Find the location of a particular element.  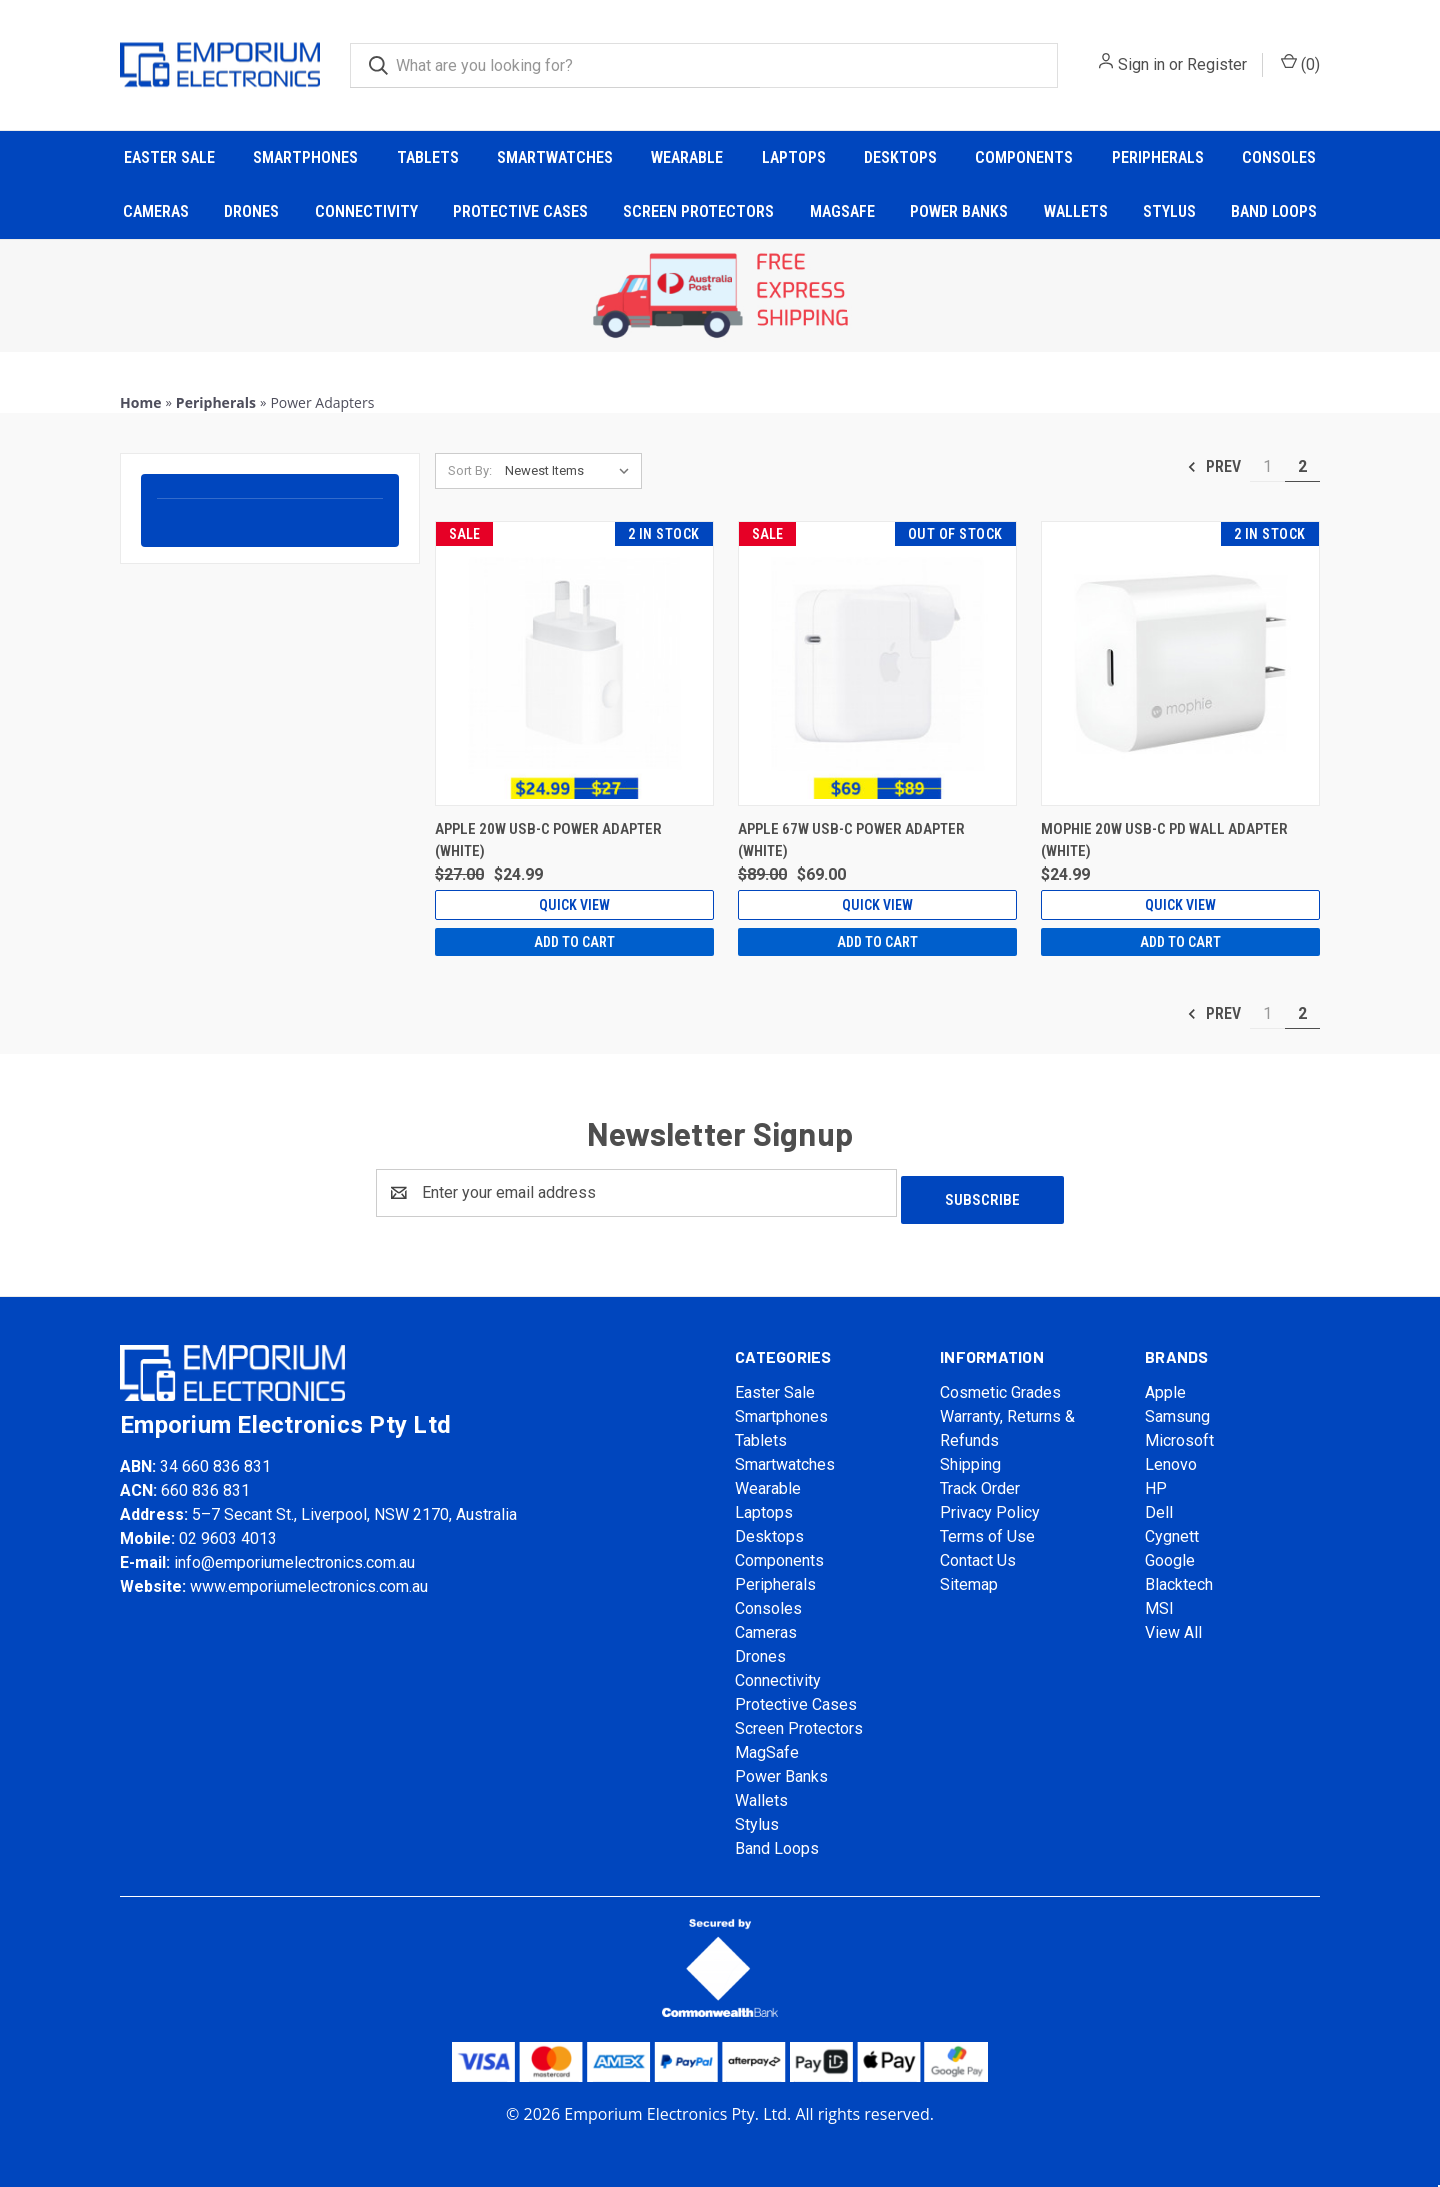

Sort By: is located at coordinates (470, 470).